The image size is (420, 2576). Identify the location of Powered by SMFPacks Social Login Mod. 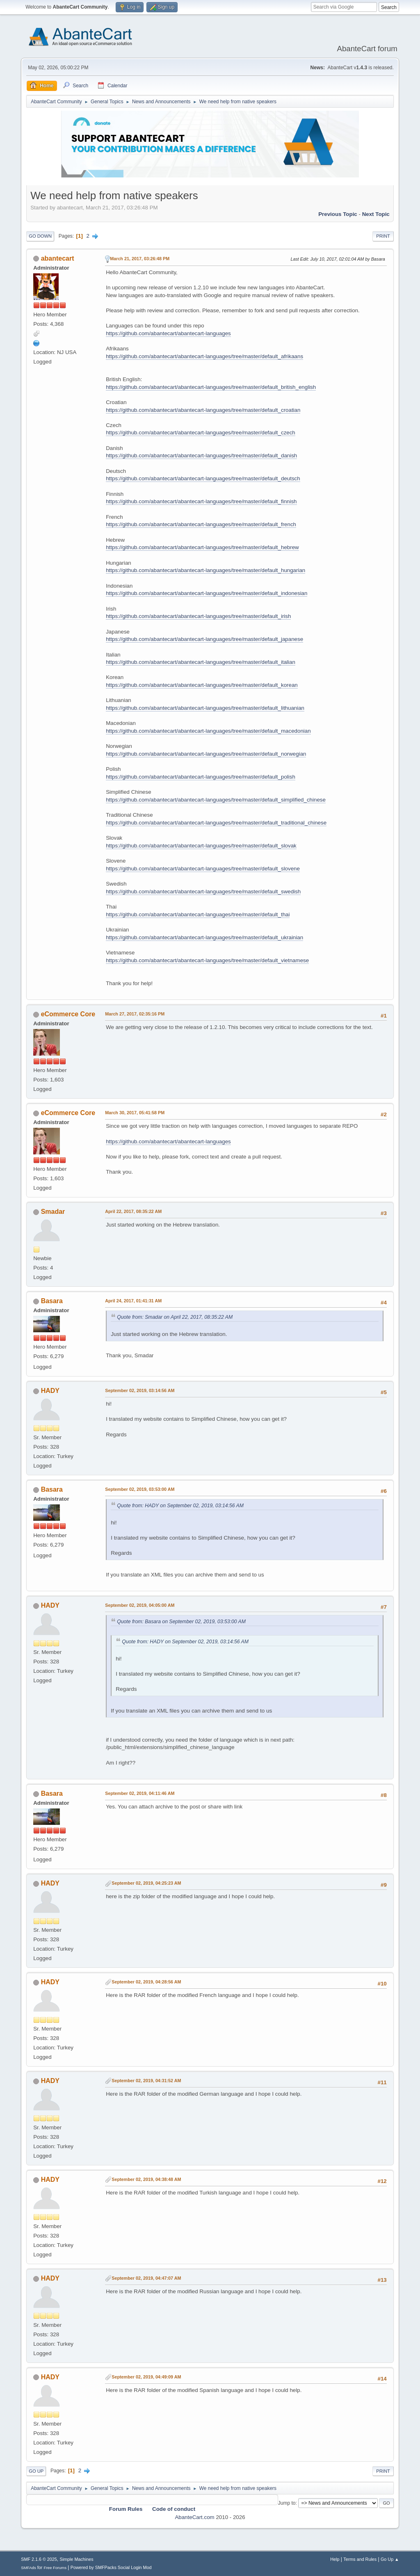
(111, 2567).